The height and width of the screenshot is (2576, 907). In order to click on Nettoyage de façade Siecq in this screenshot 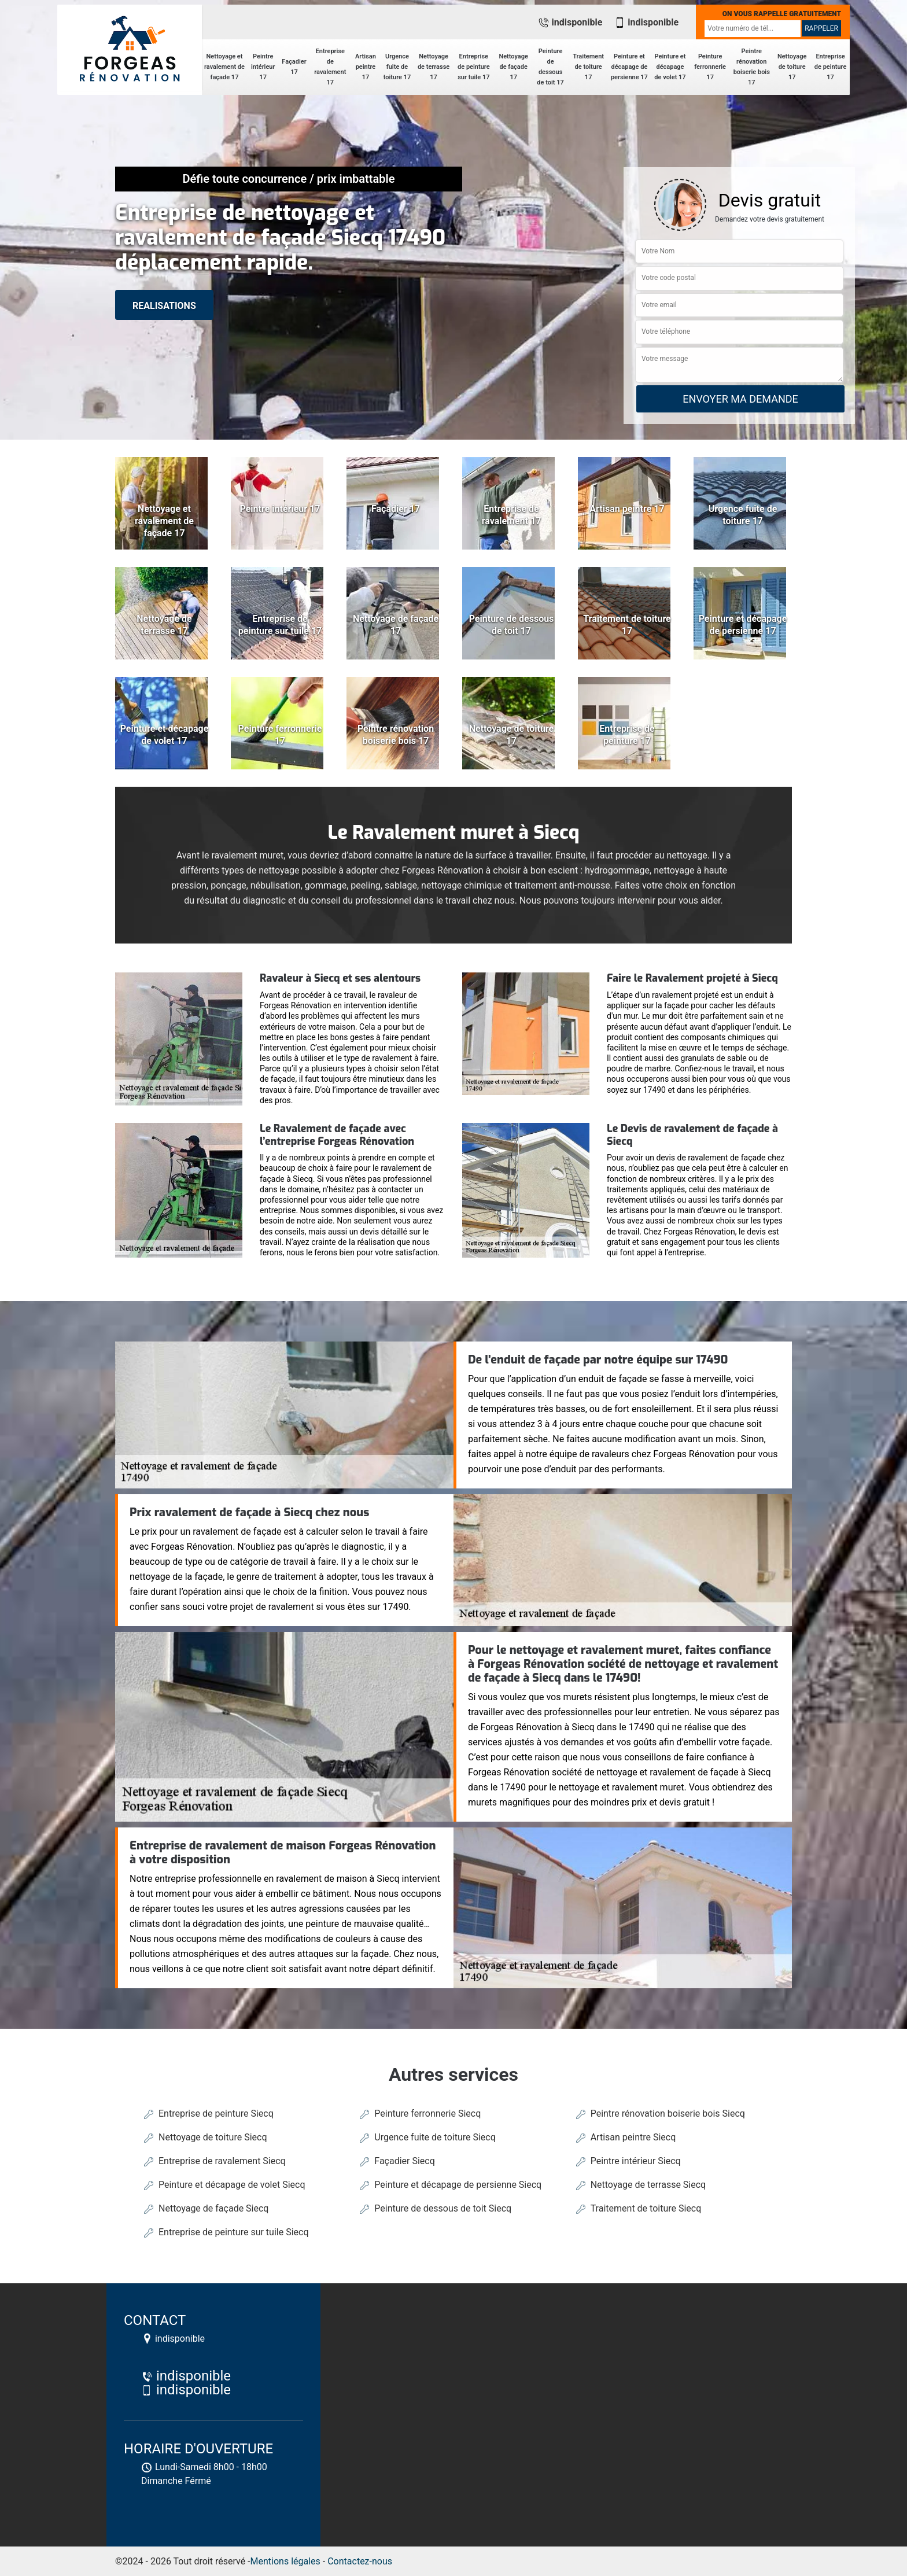, I will do `click(213, 2208)`.